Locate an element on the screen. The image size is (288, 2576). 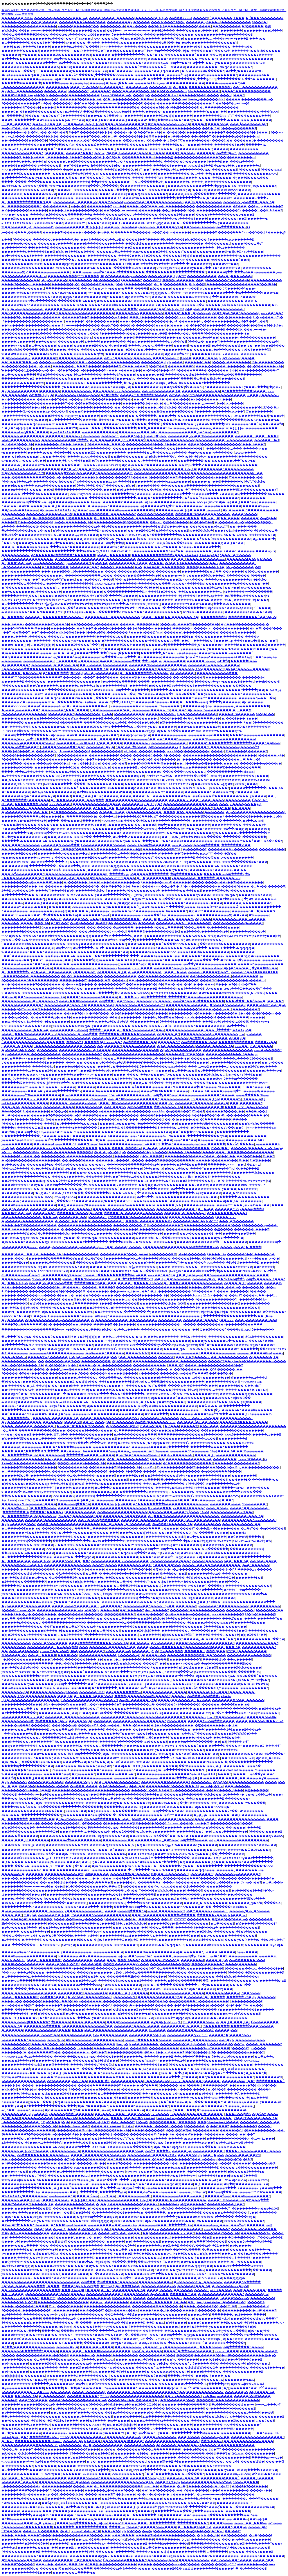
��ɫaëƬ is located at coordinates (140, 50).